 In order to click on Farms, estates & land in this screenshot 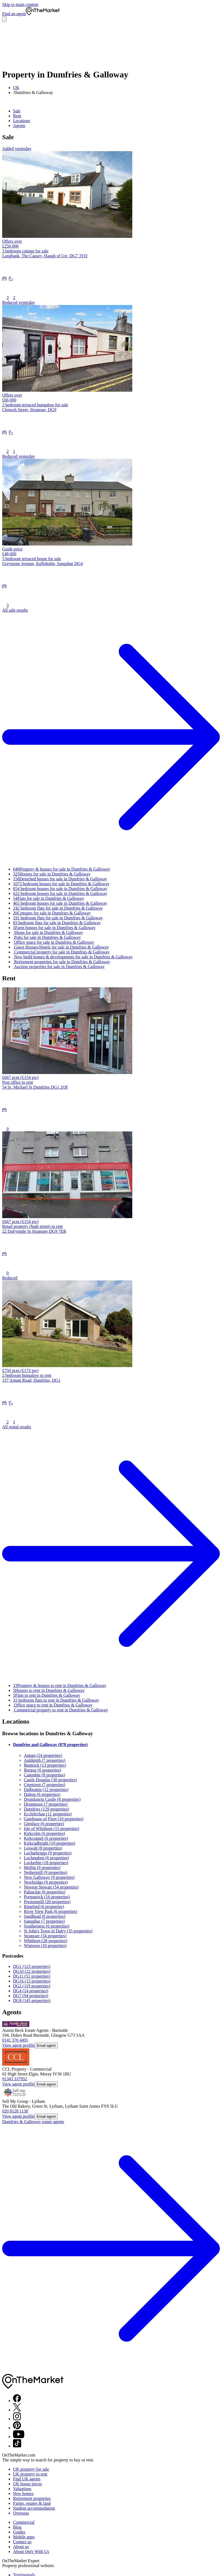, I will do `click(32, 2503)`.